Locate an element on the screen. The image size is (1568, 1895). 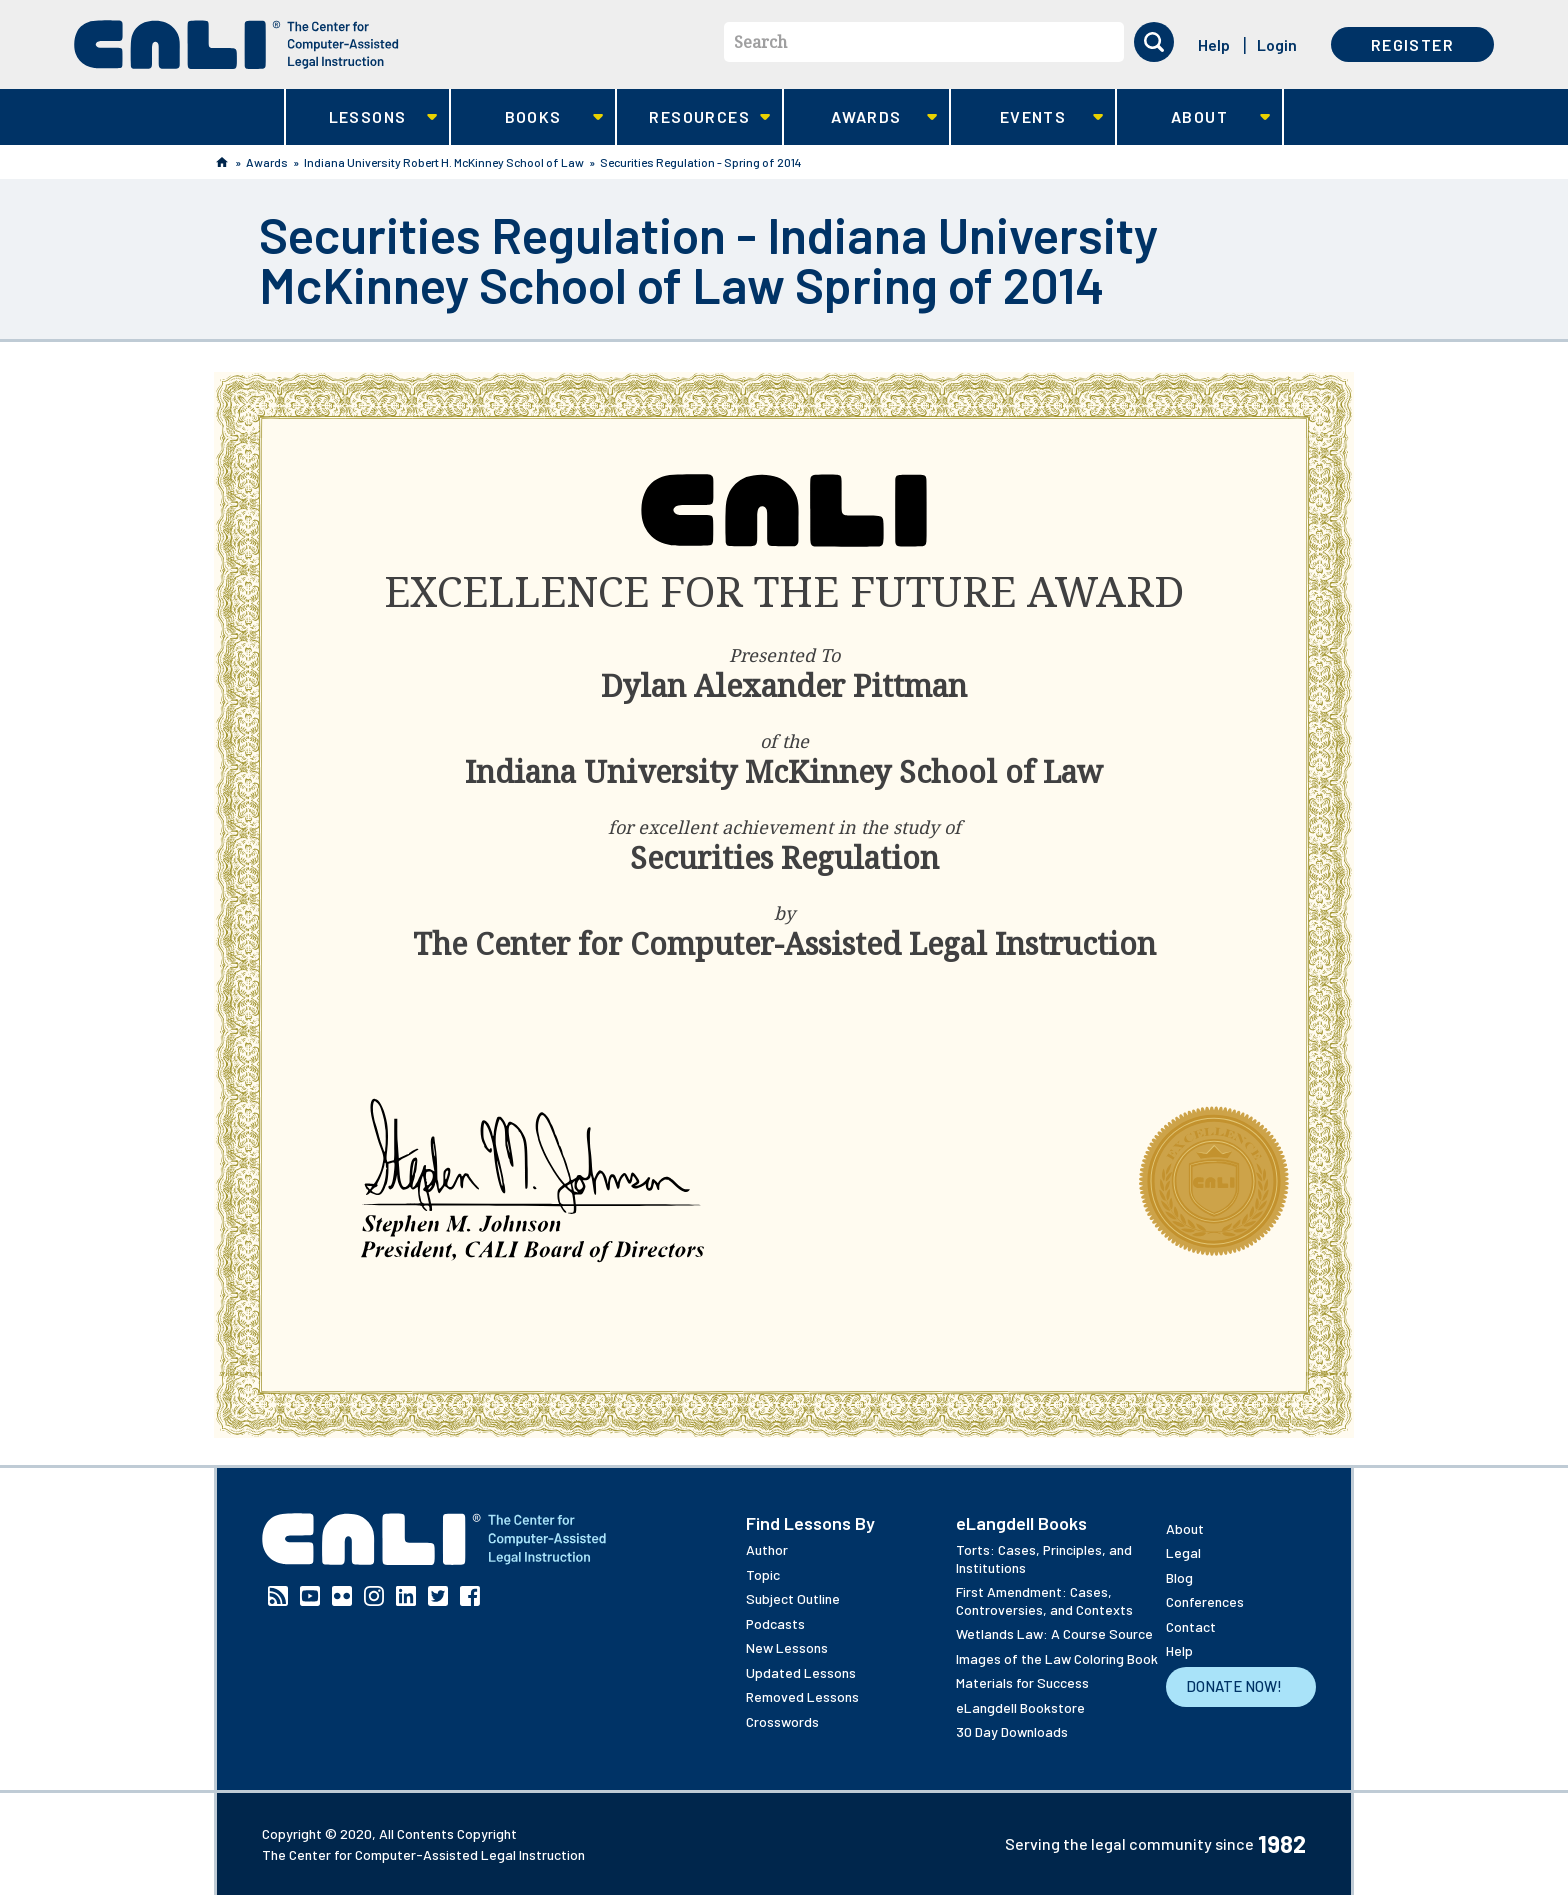
Updated Lessons is located at coordinates (801, 1672).